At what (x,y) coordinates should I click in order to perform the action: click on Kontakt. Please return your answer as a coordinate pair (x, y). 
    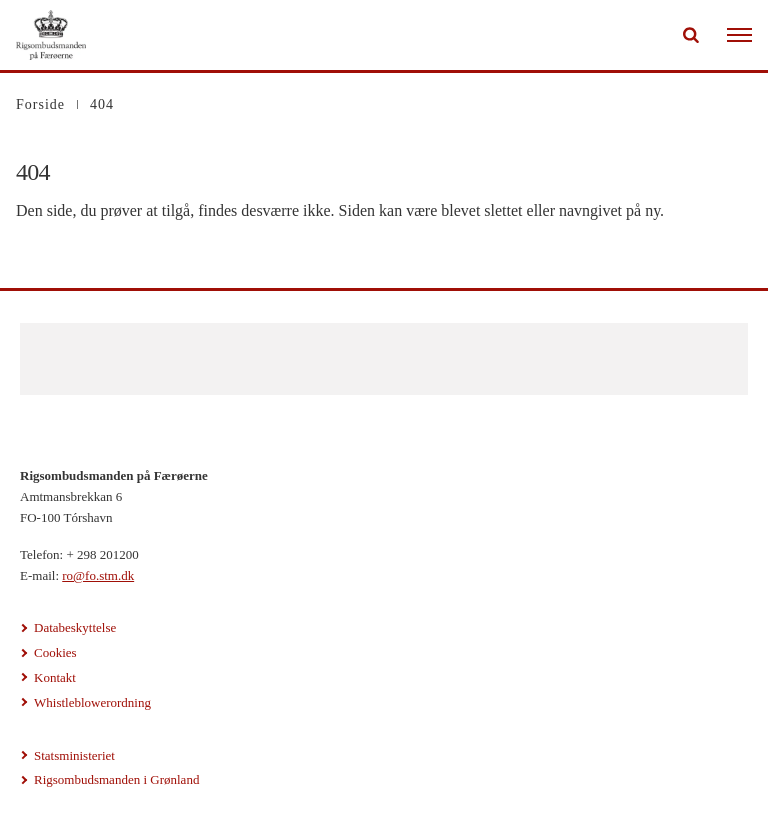
    Looking at the image, I should click on (55, 677).